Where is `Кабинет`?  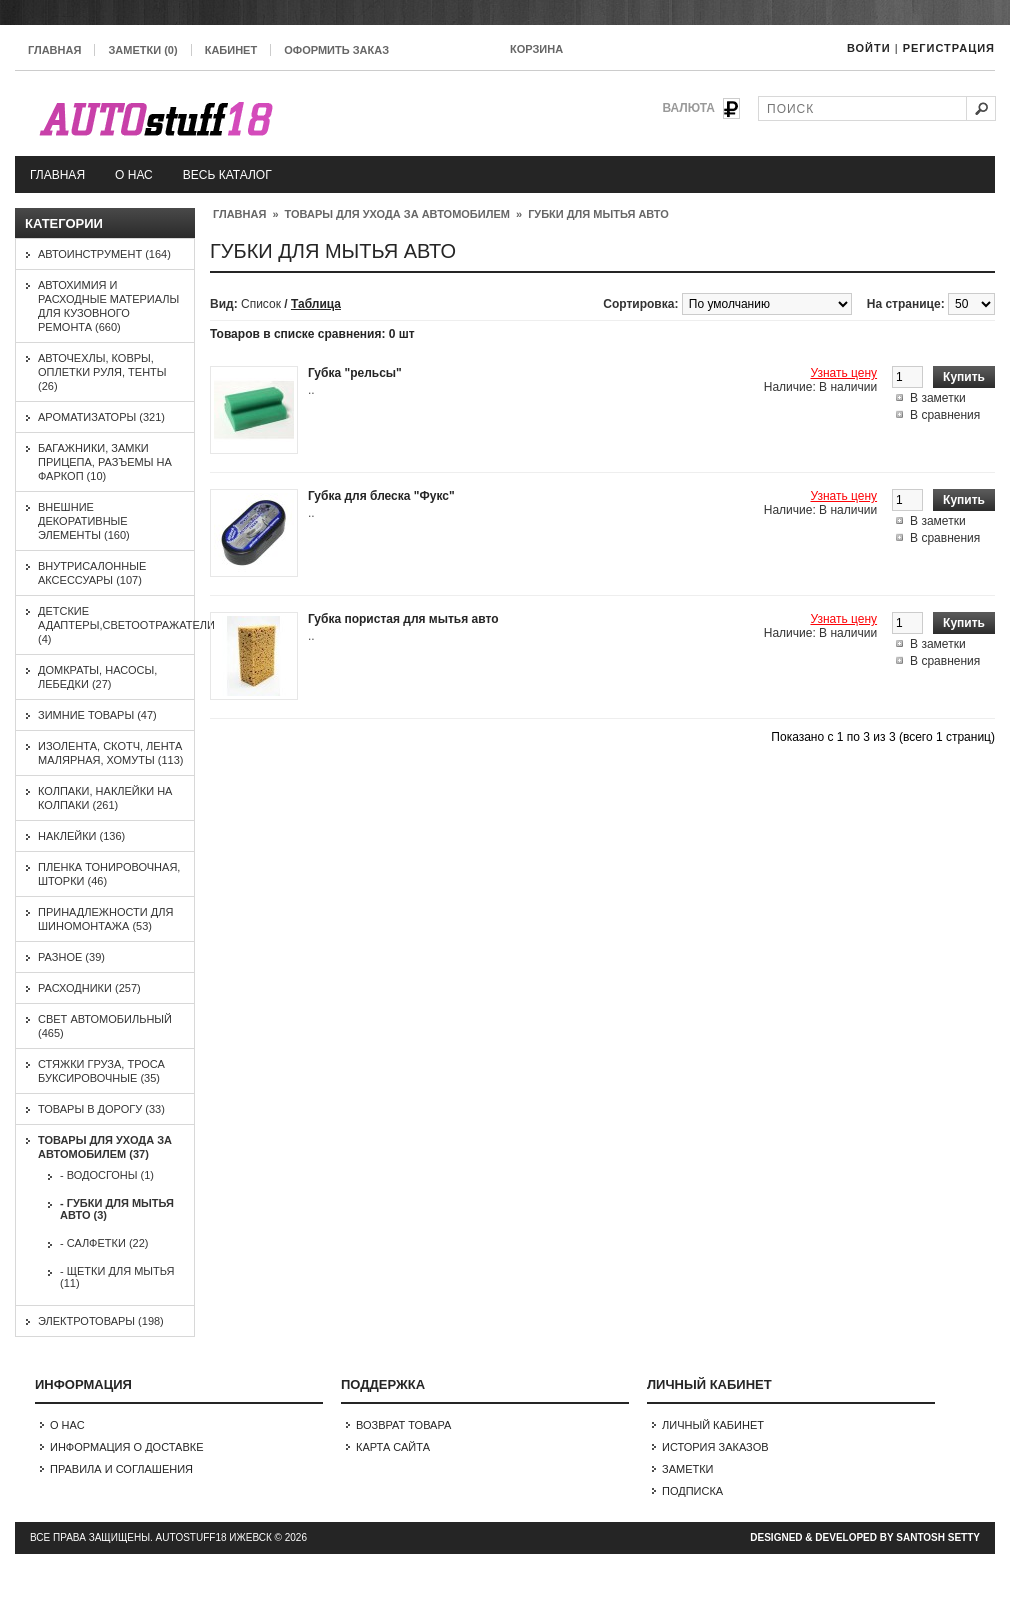
Кабинет is located at coordinates (231, 50).